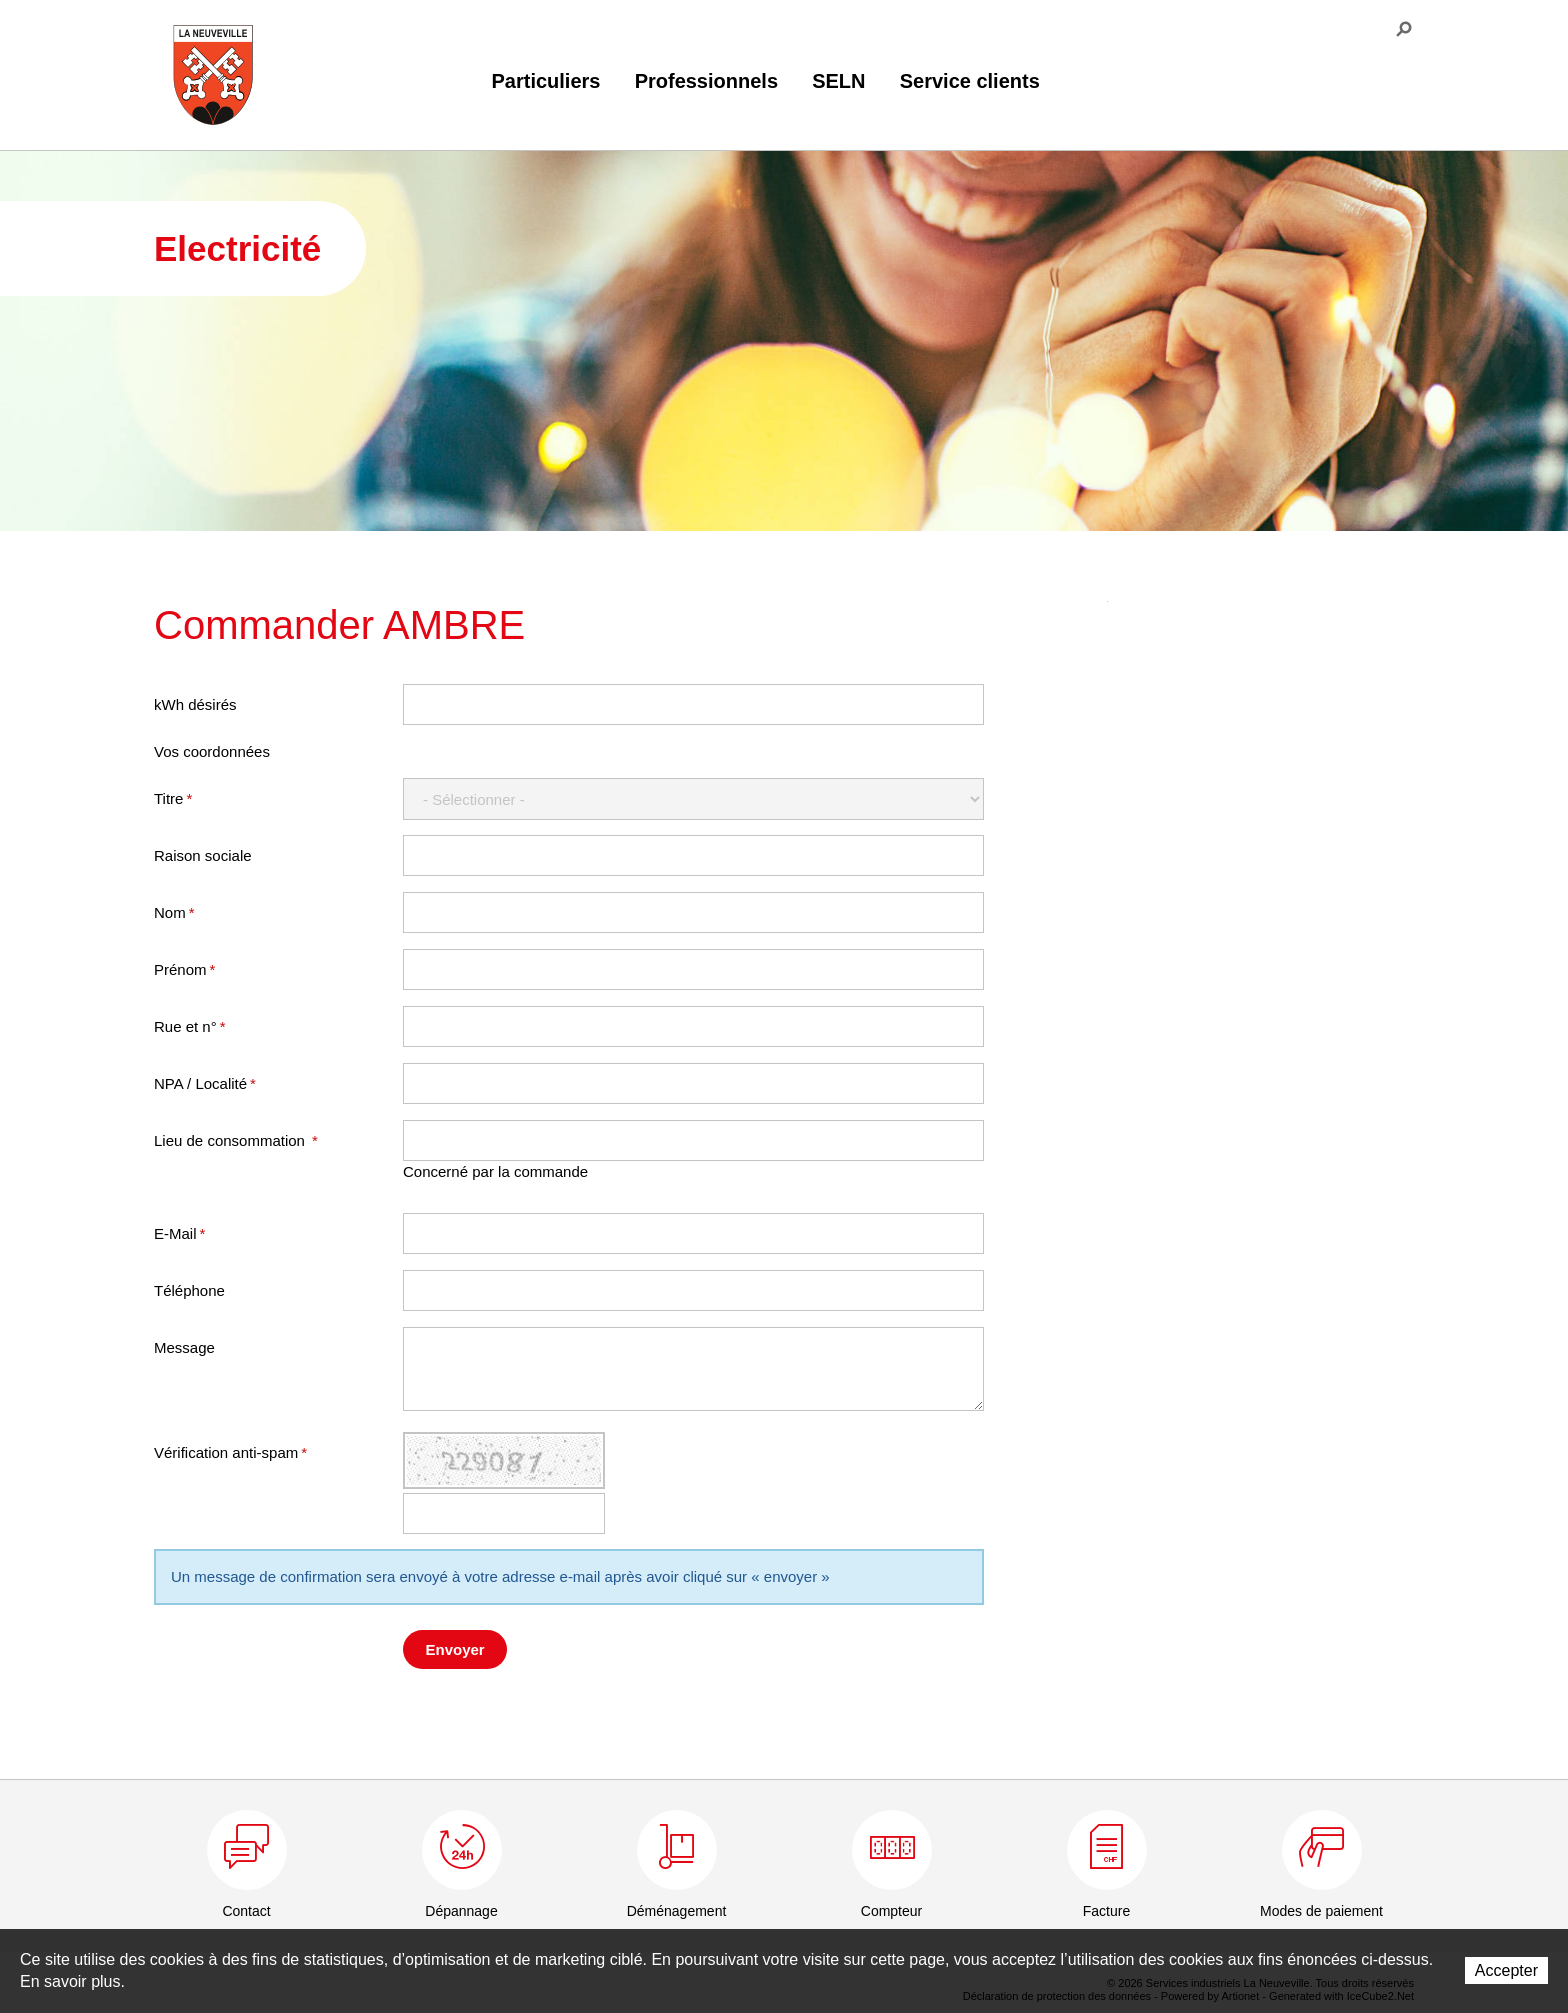 Image resolution: width=1568 pixels, height=2013 pixels. Describe the element at coordinates (184, 969) in the screenshot. I see `Prénom` at that location.